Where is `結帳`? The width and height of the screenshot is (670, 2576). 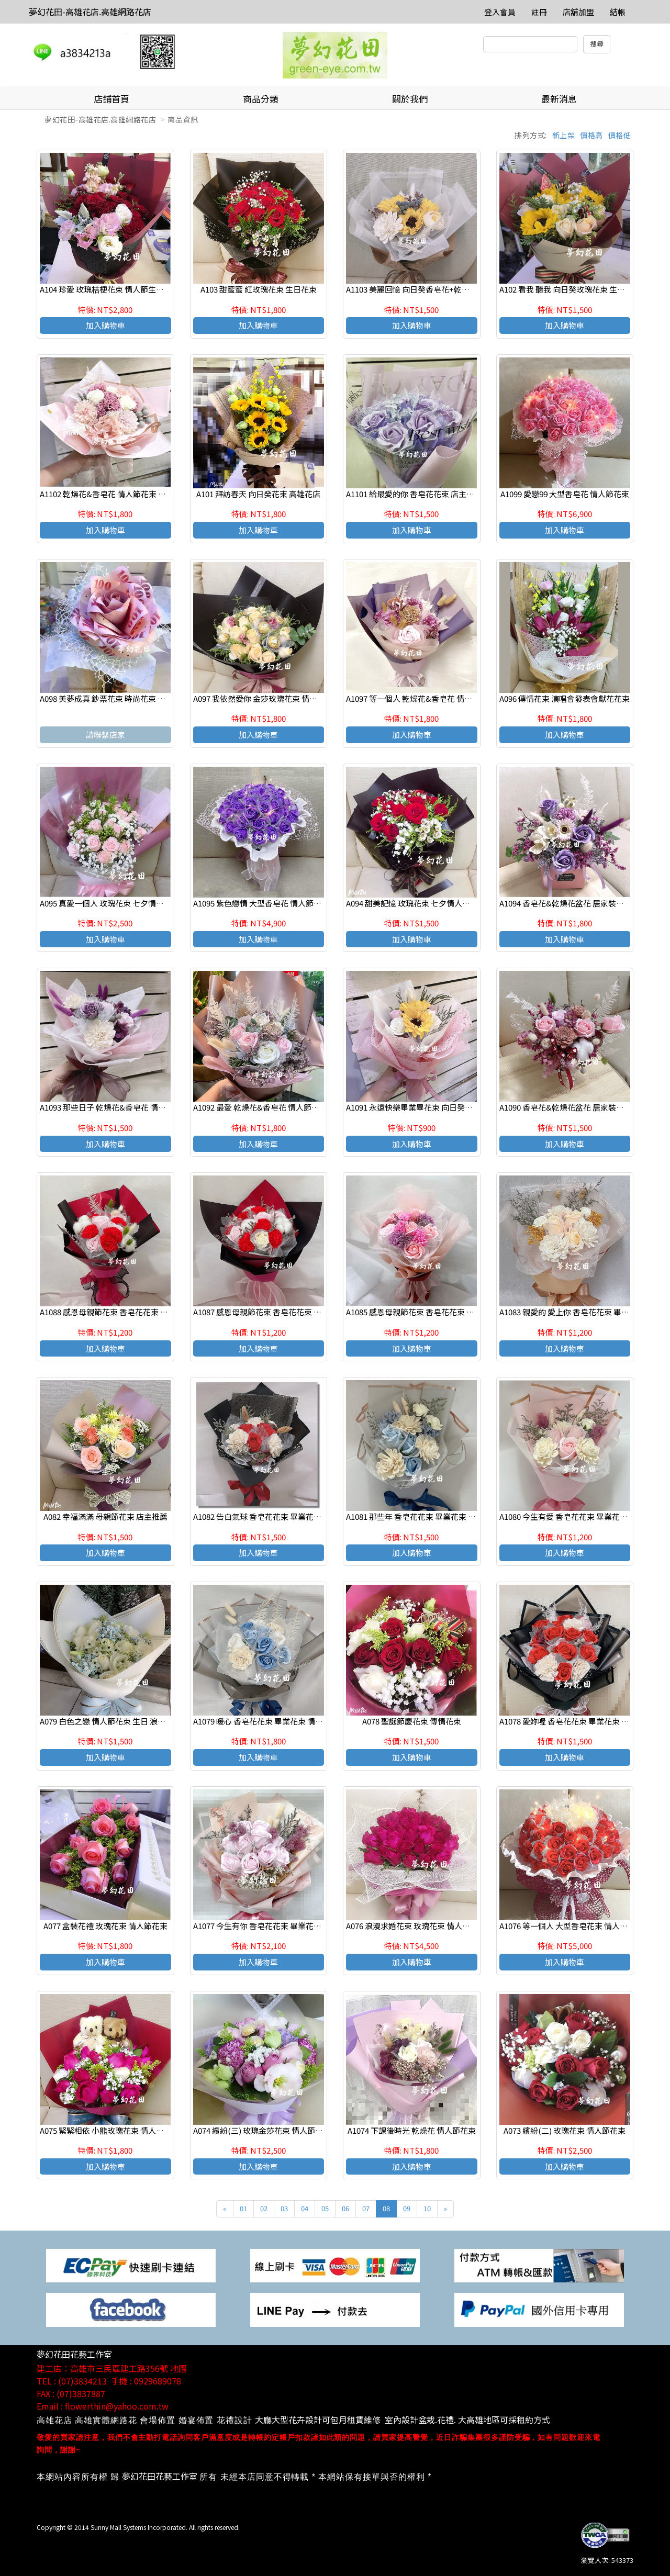 結帳 is located at coordinates (618, 11).